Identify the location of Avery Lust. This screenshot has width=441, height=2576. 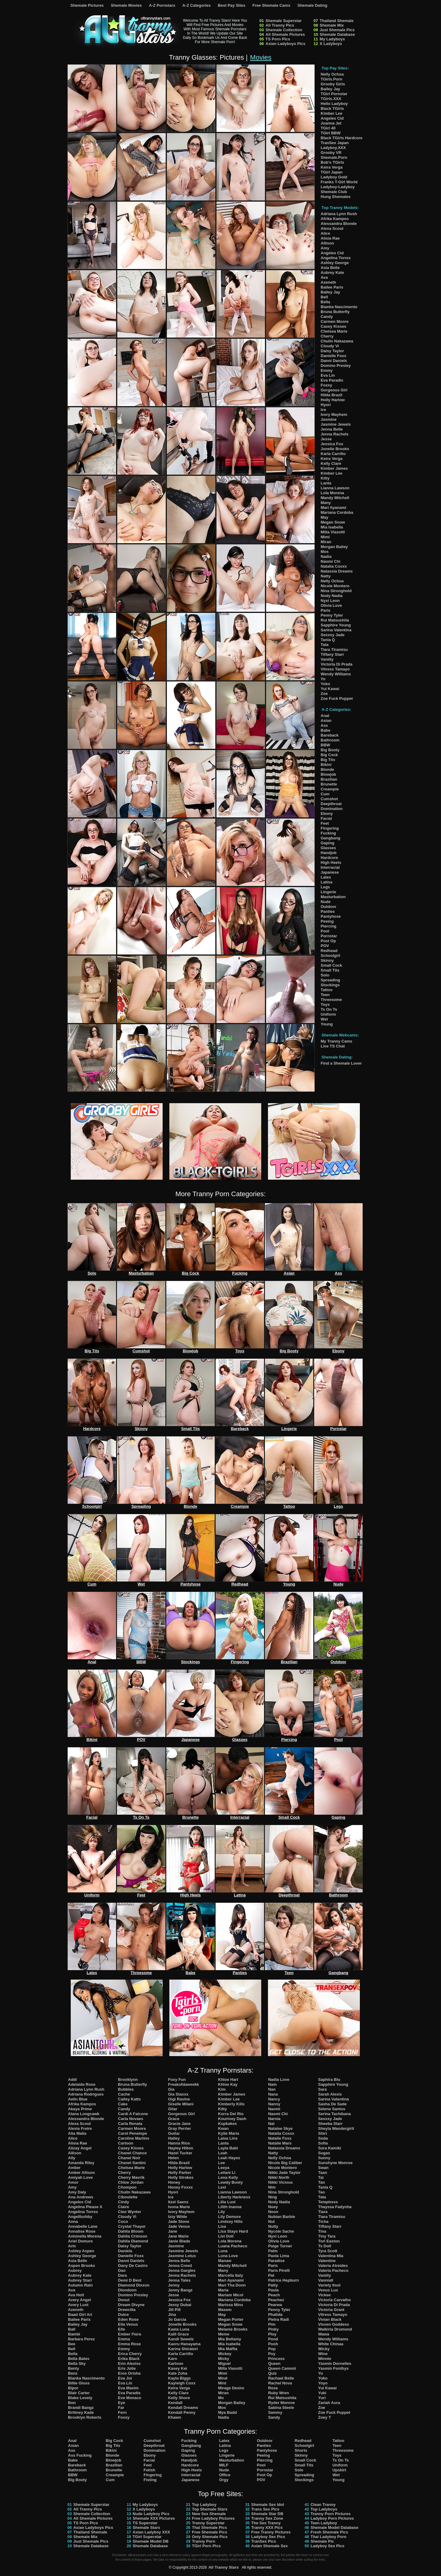
(78, 2304).